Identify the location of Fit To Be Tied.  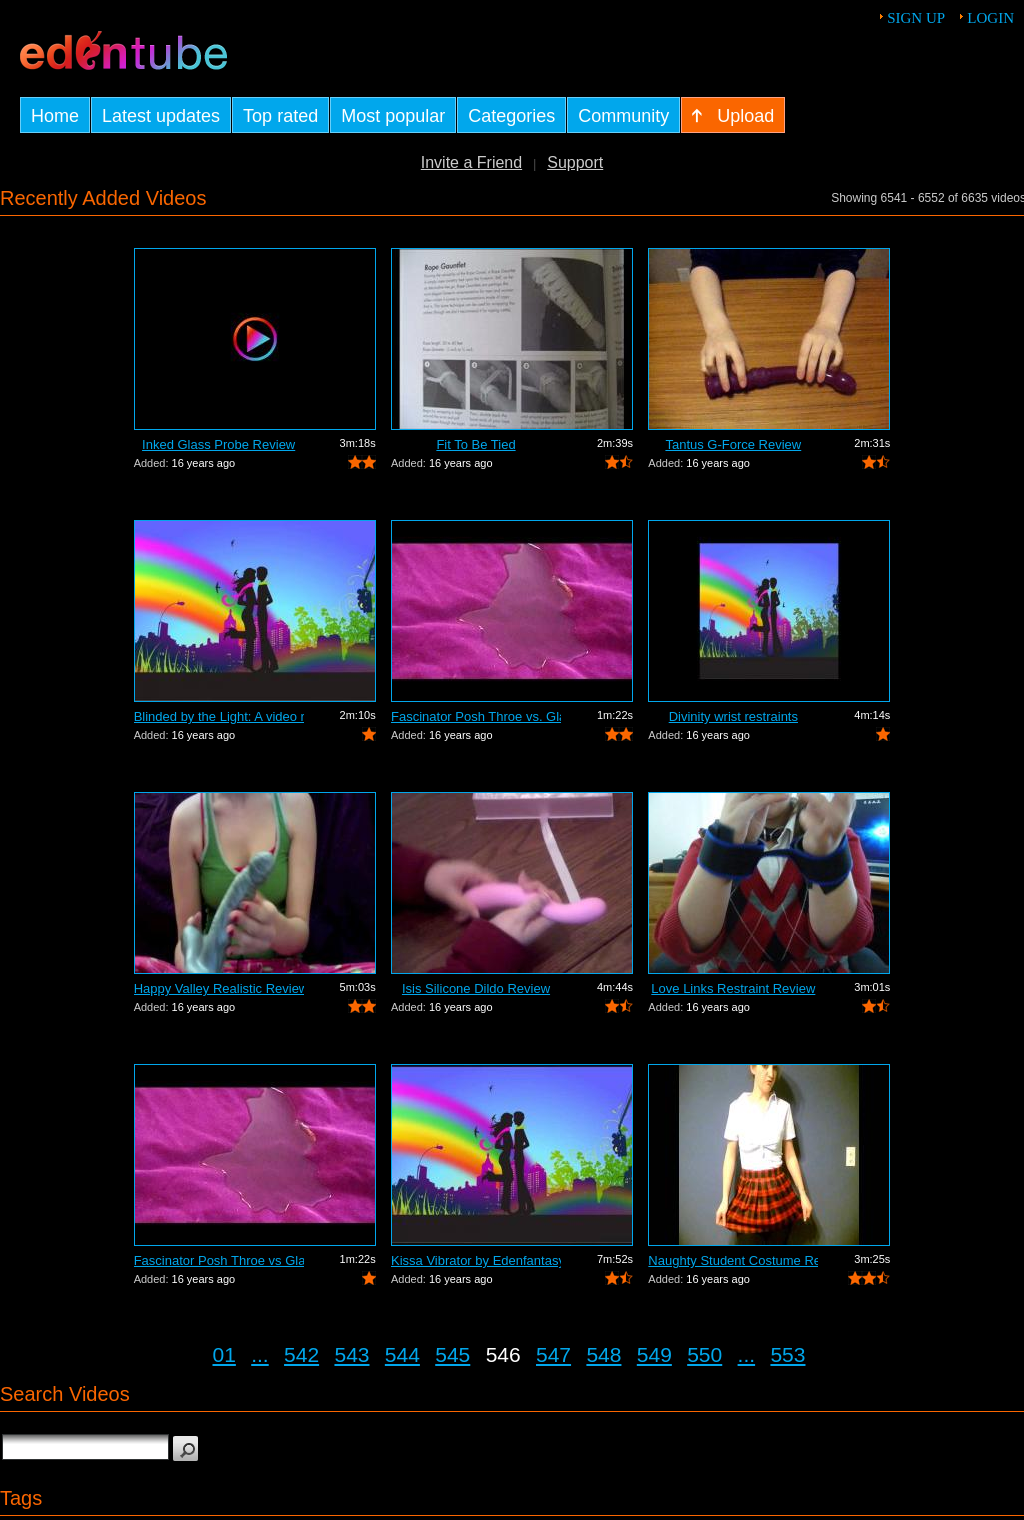
(475, 444).